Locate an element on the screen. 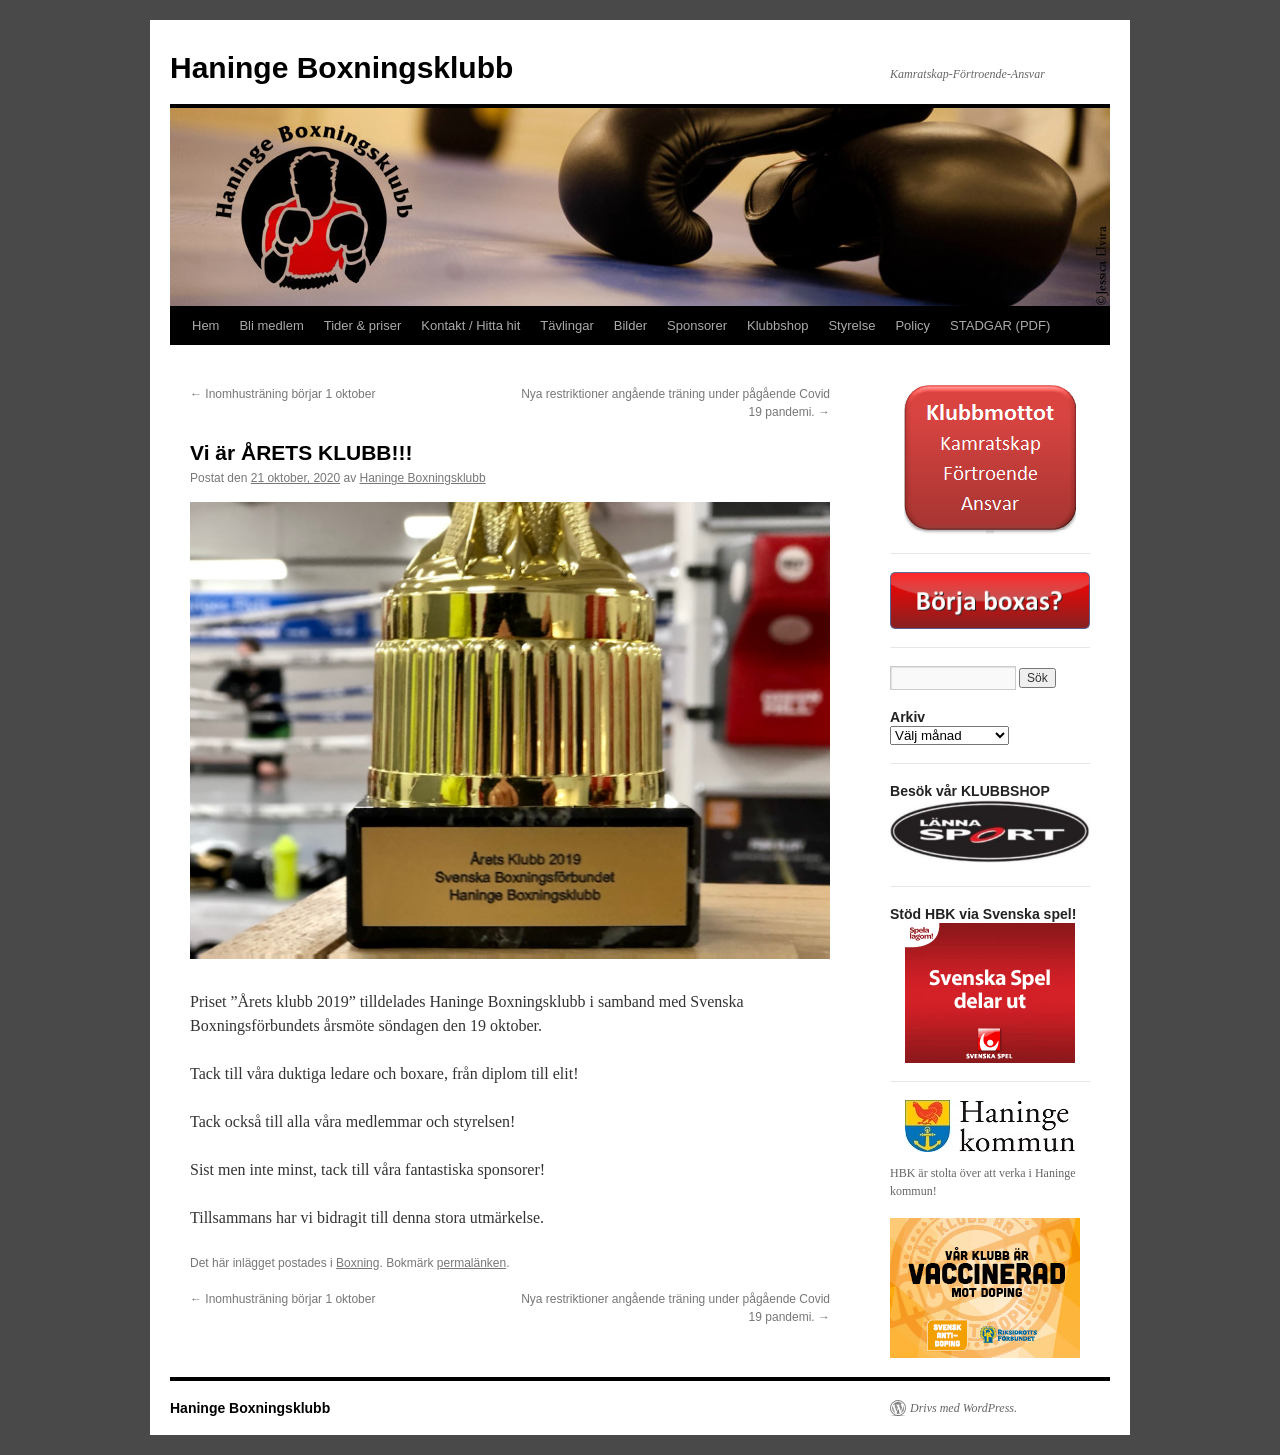 Image resolution: width=1280 pixels, height=1455 pixels. Styrelse is located at coordinates (851, 325).